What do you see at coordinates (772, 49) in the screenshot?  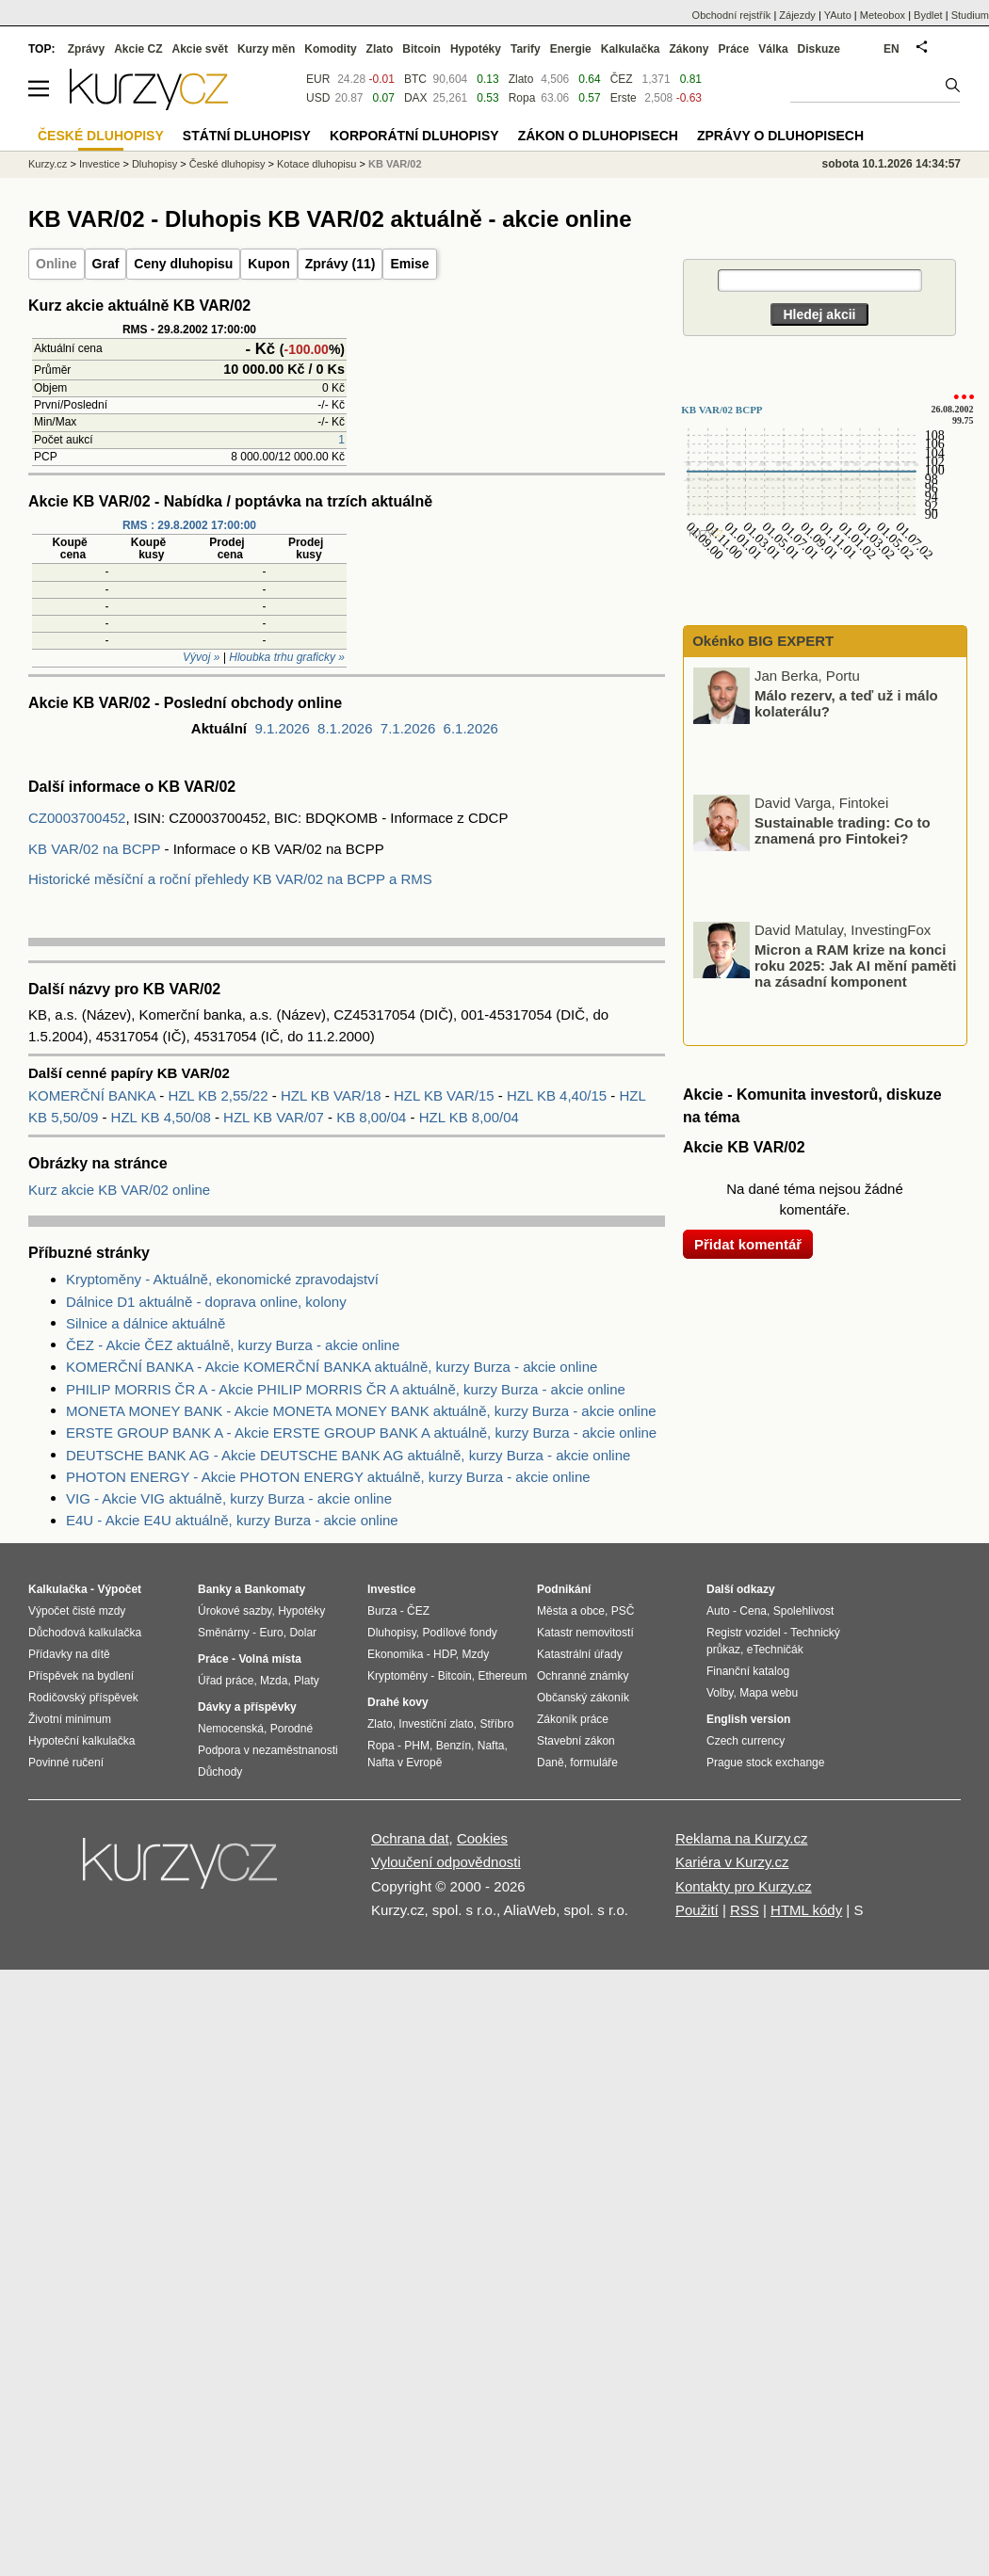 I see `Válka` at bounding box center [772, 49].